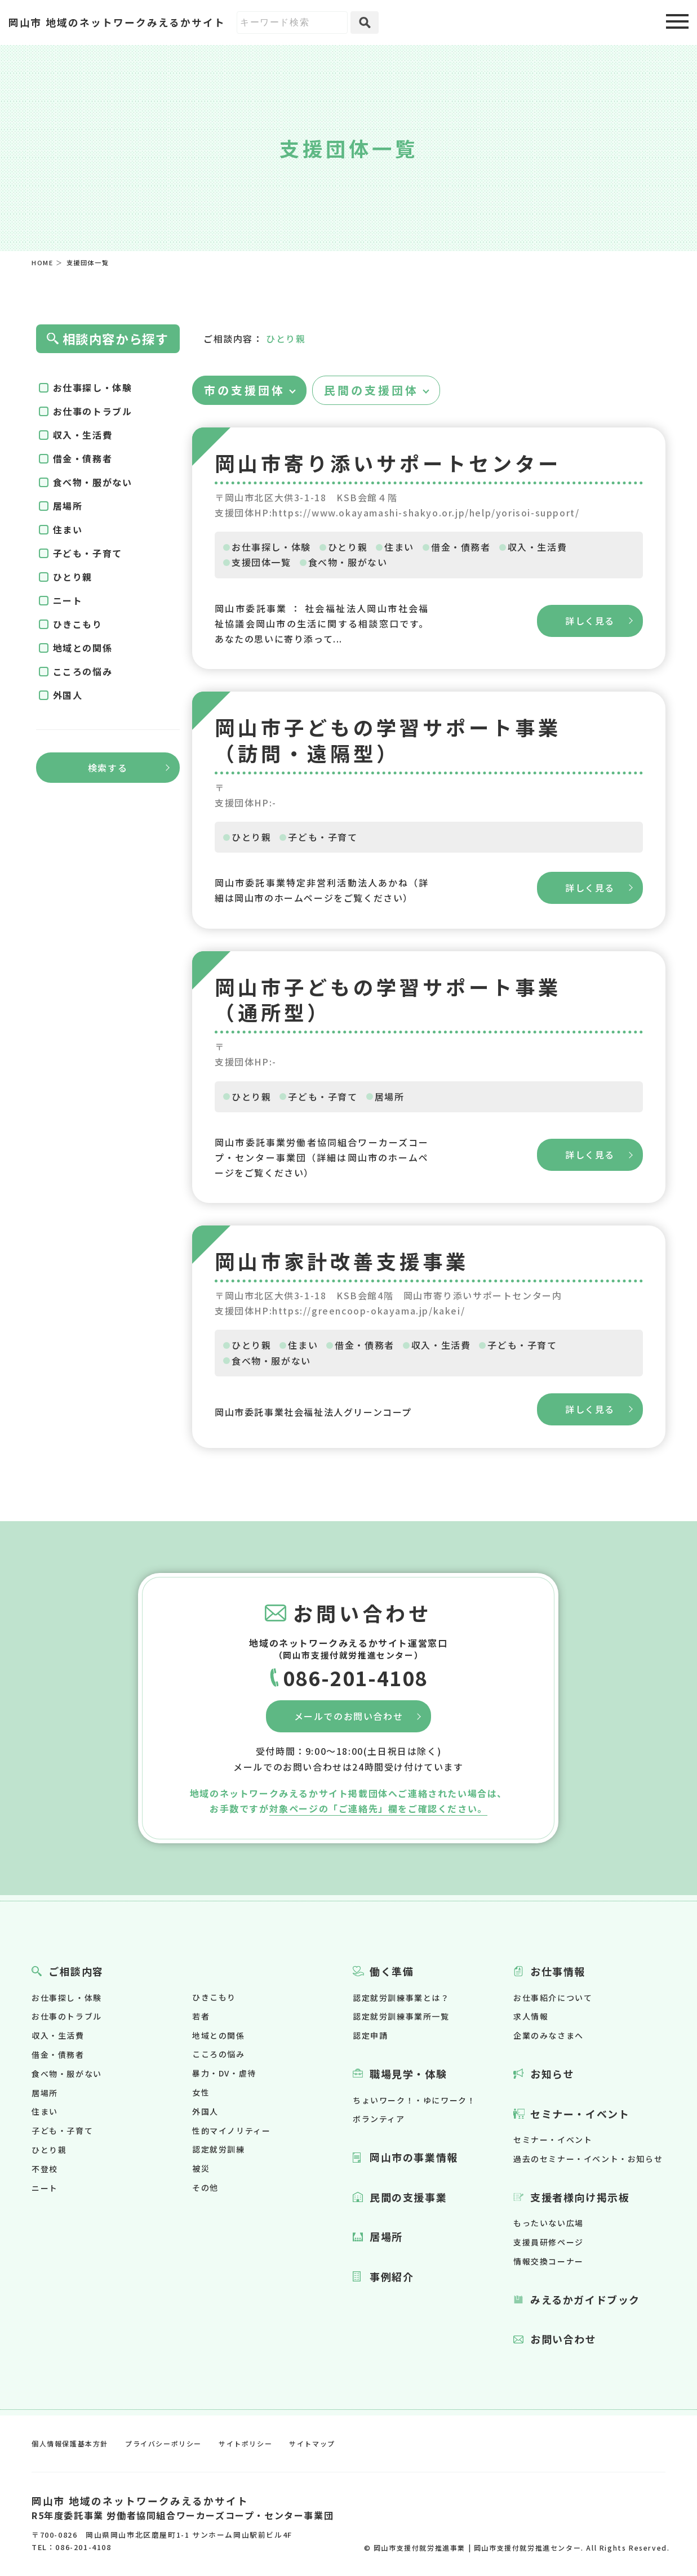  Describe the element at coordinates (585, 2299) in the screenshot. I see `みえるかガイドブック` at that location.